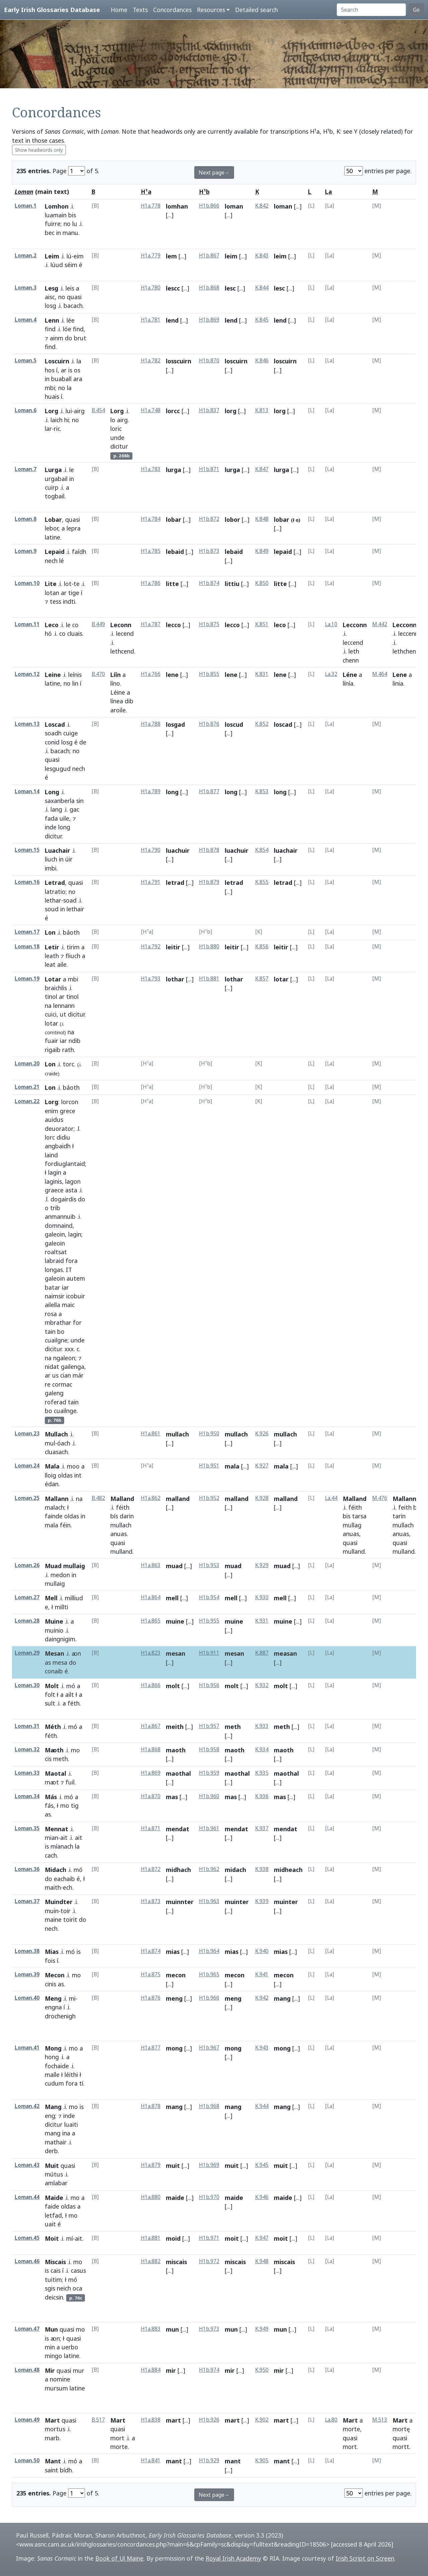 The width and height of the screenshot is (428, 2576). What do you see at coordinates (379, 1498) in the screenshot?
I see `M.476` at bounding box center [379, 1498].